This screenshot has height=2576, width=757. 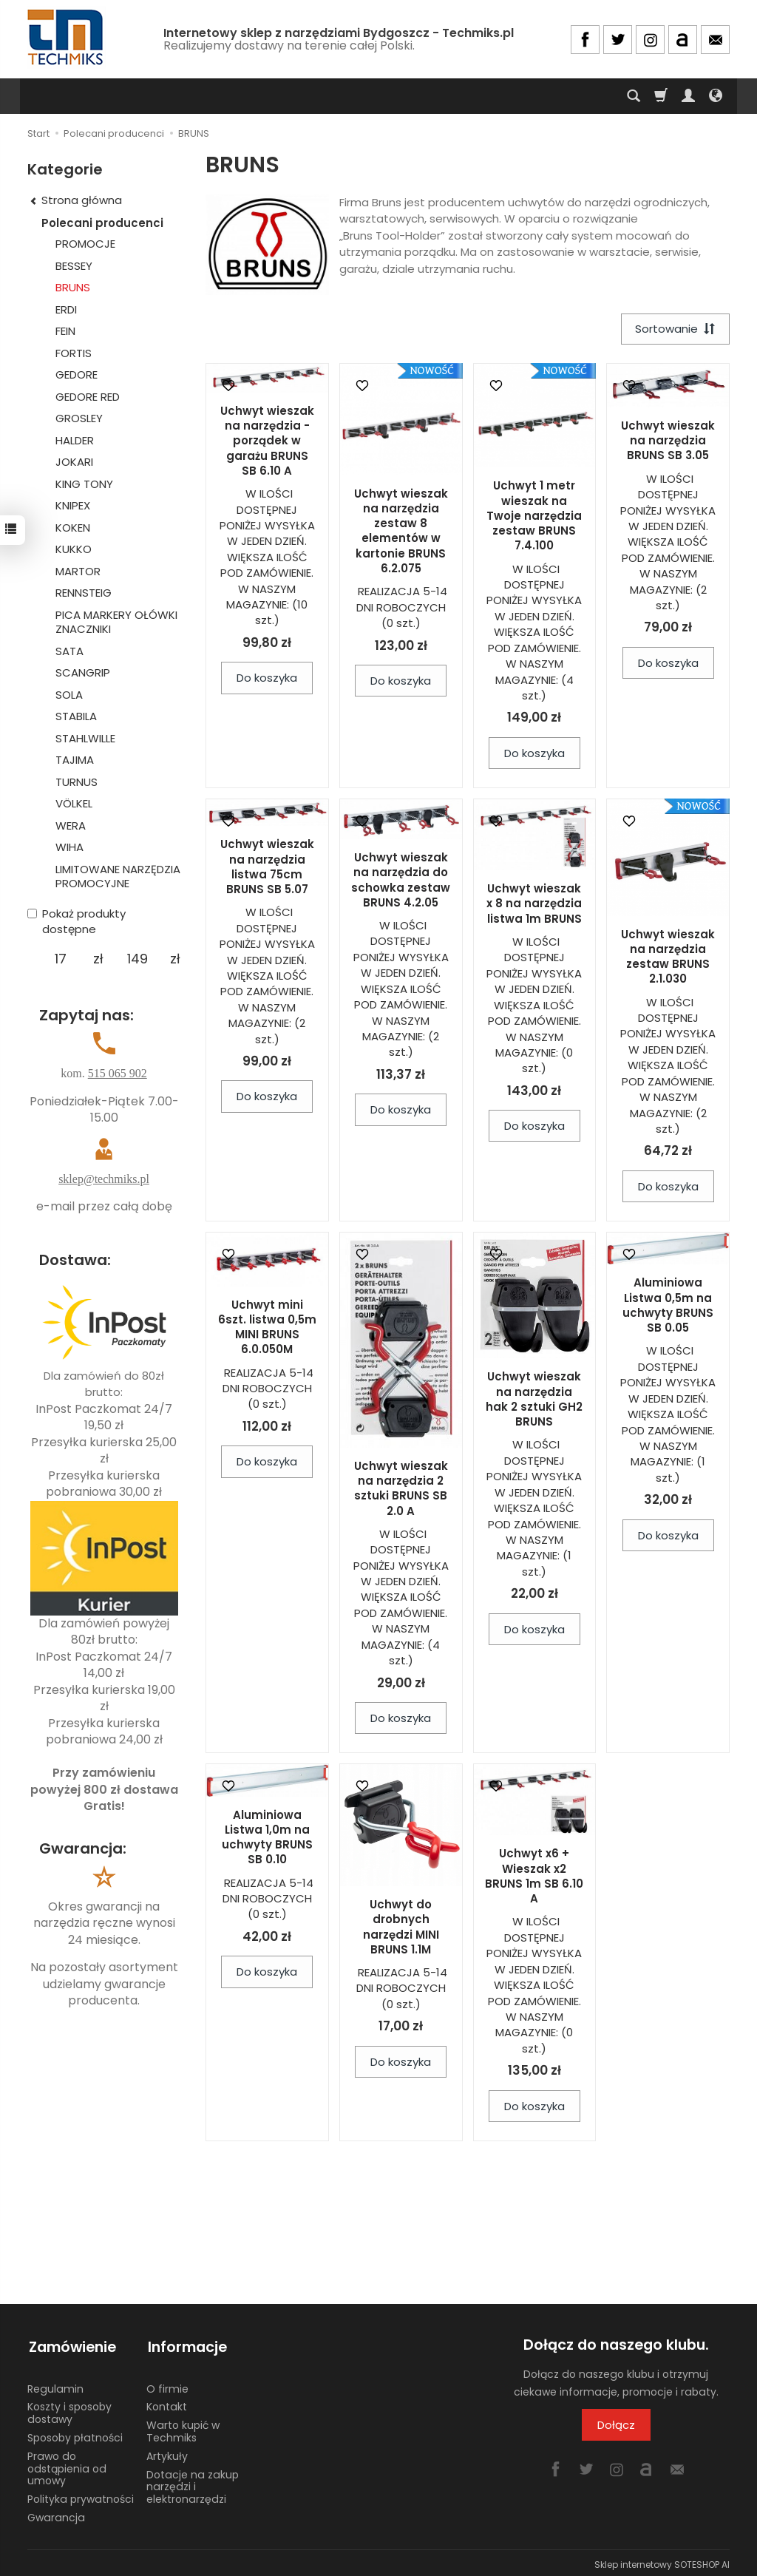 What do you see at coordinates (76, 716) in the screenshot?
I see `STABILA` at bounding box center [76, 716].